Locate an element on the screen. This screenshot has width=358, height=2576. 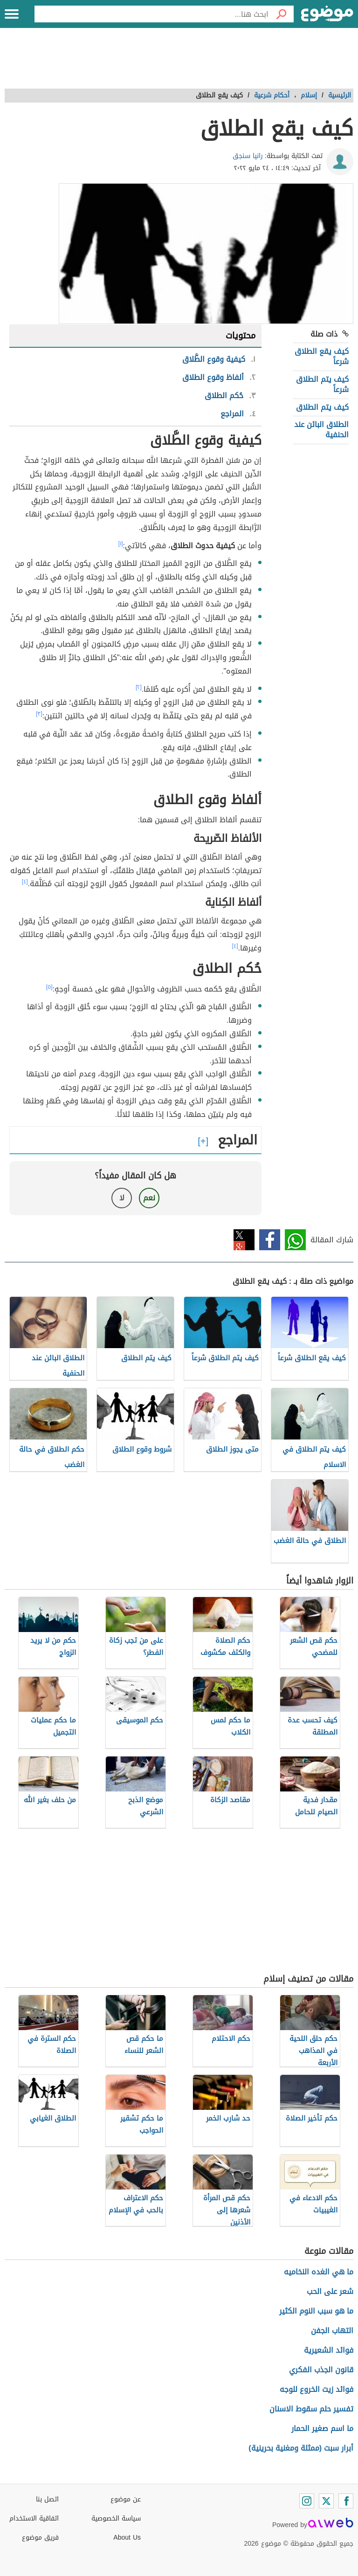
[٤] is located at coordinates (25, 881).